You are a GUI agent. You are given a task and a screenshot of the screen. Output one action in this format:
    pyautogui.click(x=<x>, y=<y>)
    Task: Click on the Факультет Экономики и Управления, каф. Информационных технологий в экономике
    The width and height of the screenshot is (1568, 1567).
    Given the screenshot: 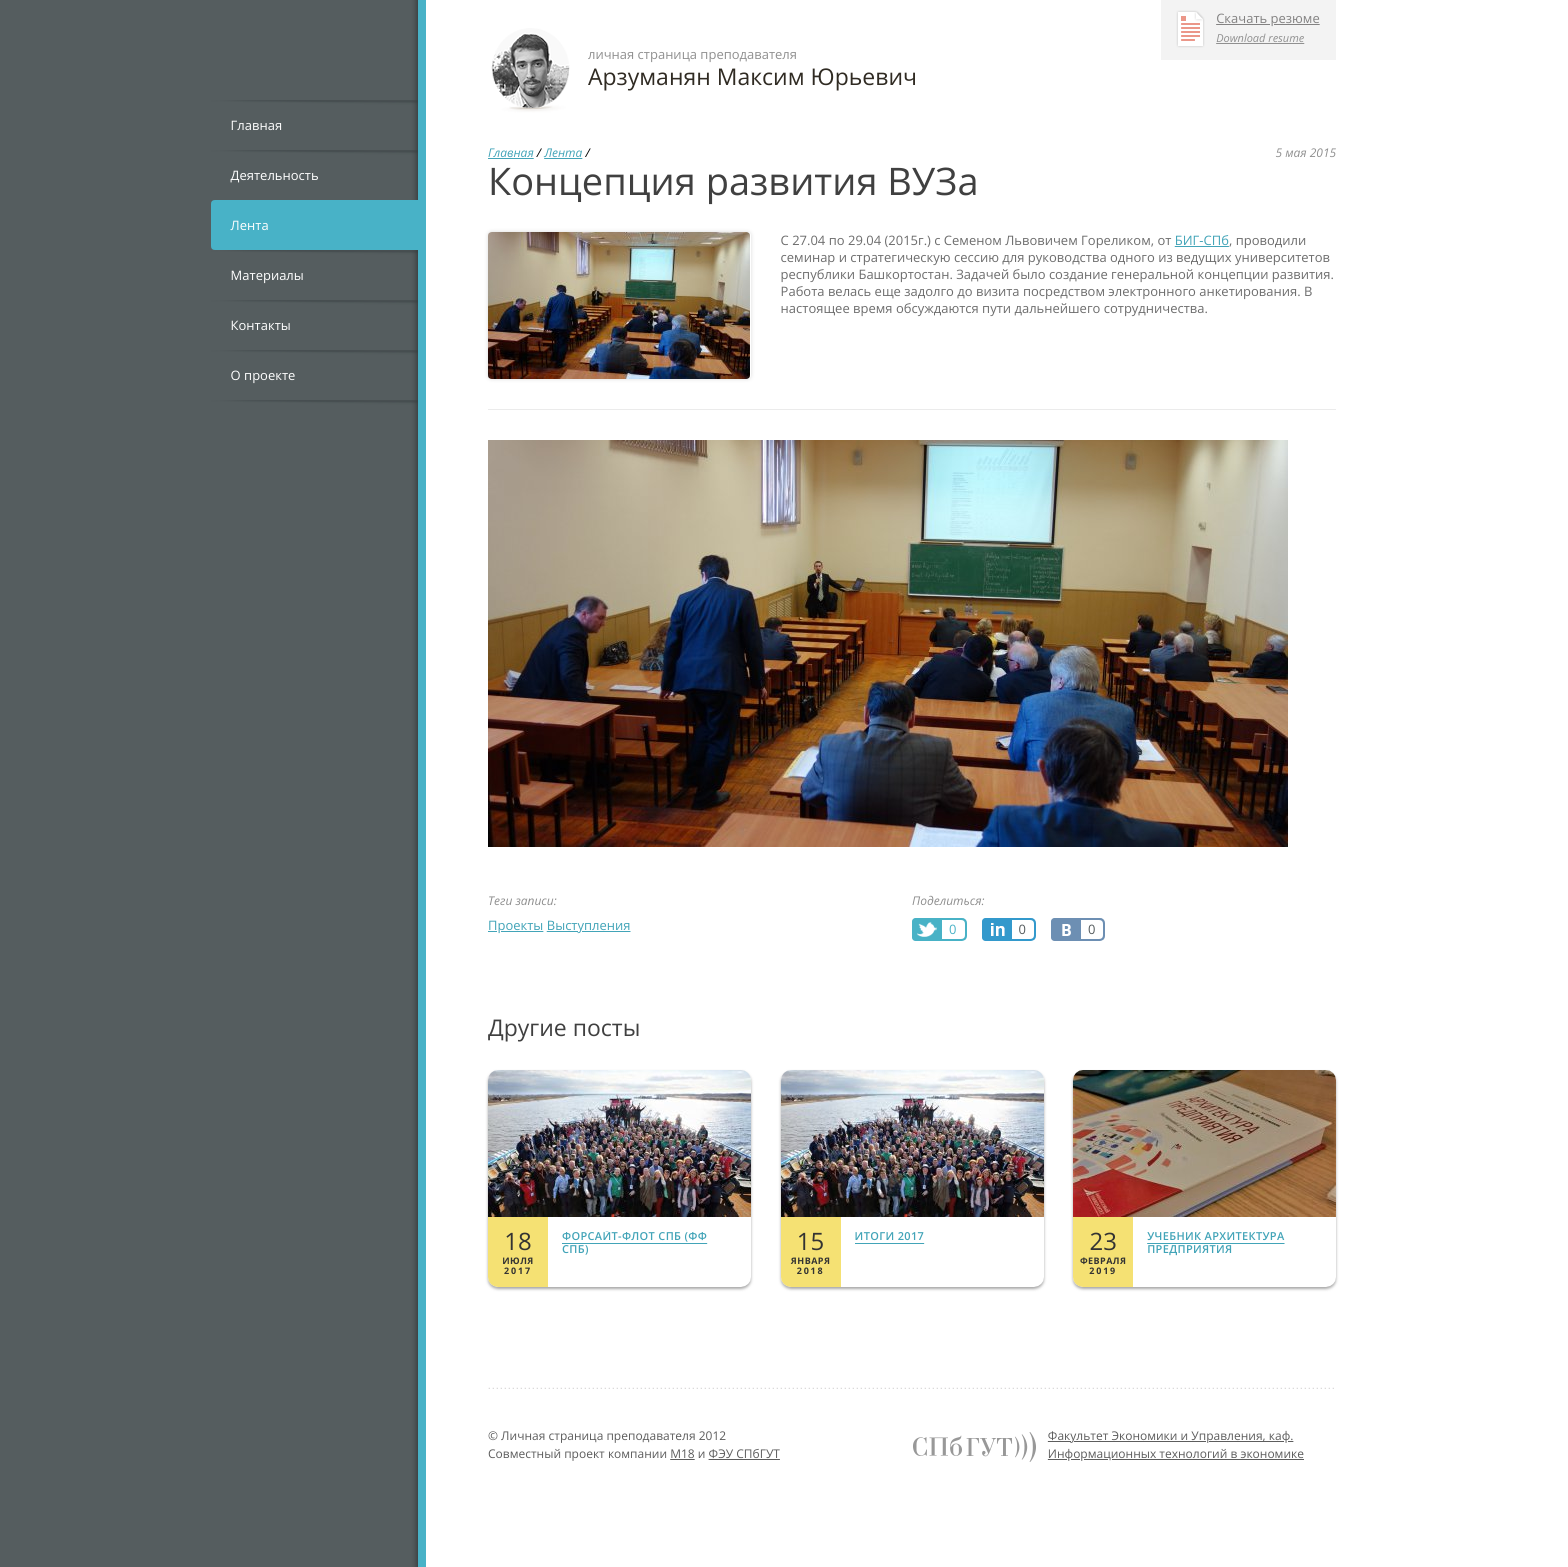 What is the action you would take?
    pyautogui.click(x=1176, y=1444)
    